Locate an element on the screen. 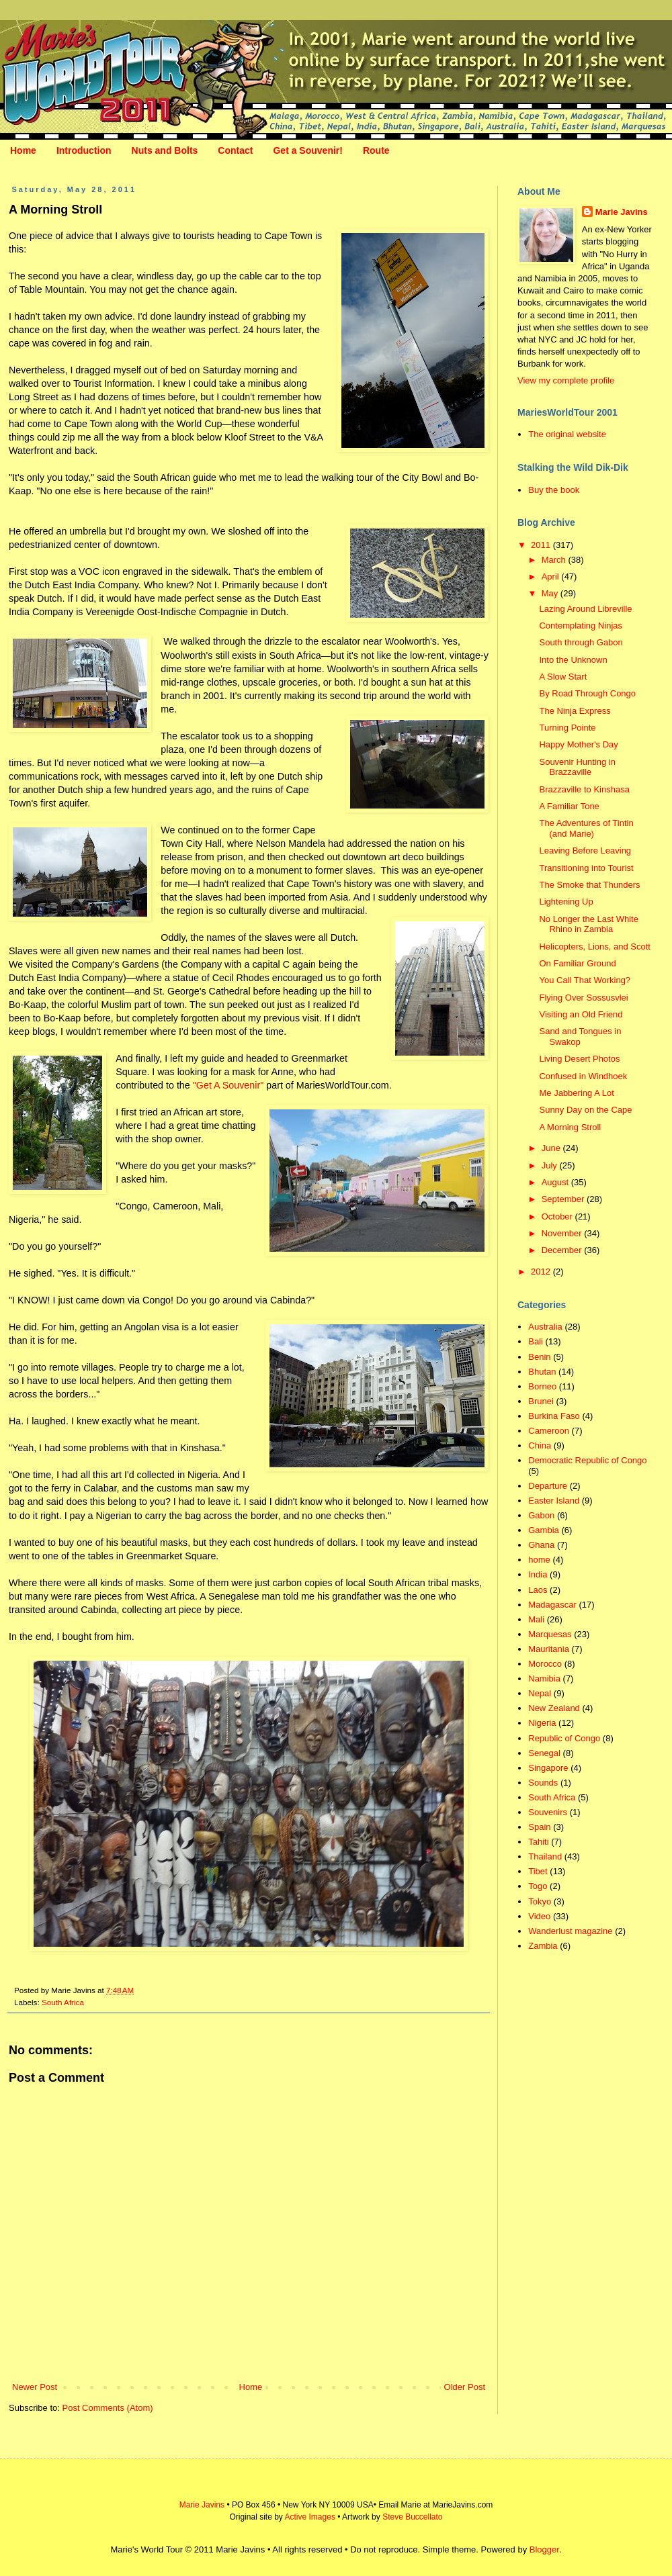 This screenshot has width=672, height=2576. A Slow Start is located at coordinates (563, 677).